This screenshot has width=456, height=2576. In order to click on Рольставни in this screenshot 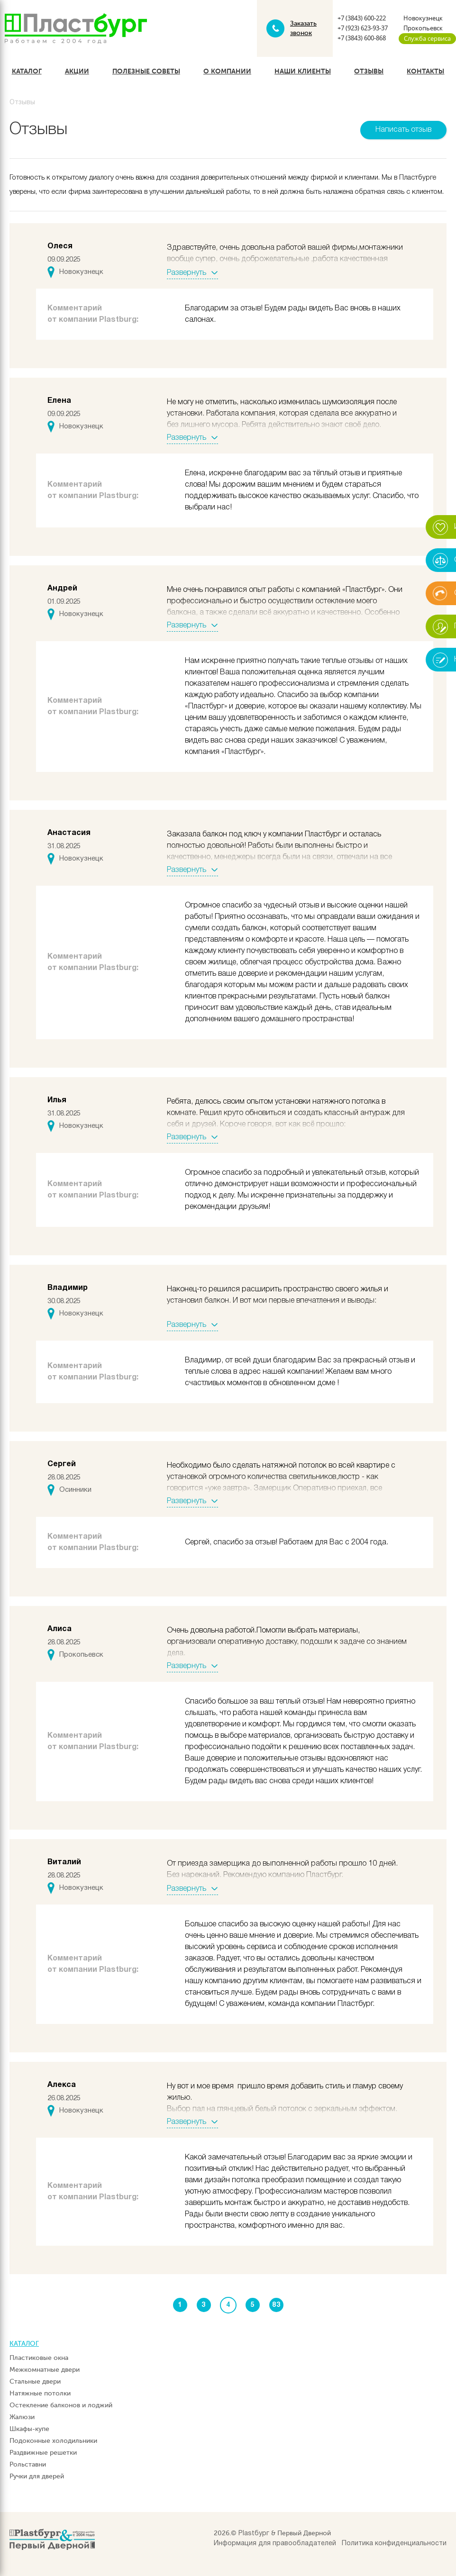, I will do `click(27, 2464)`.